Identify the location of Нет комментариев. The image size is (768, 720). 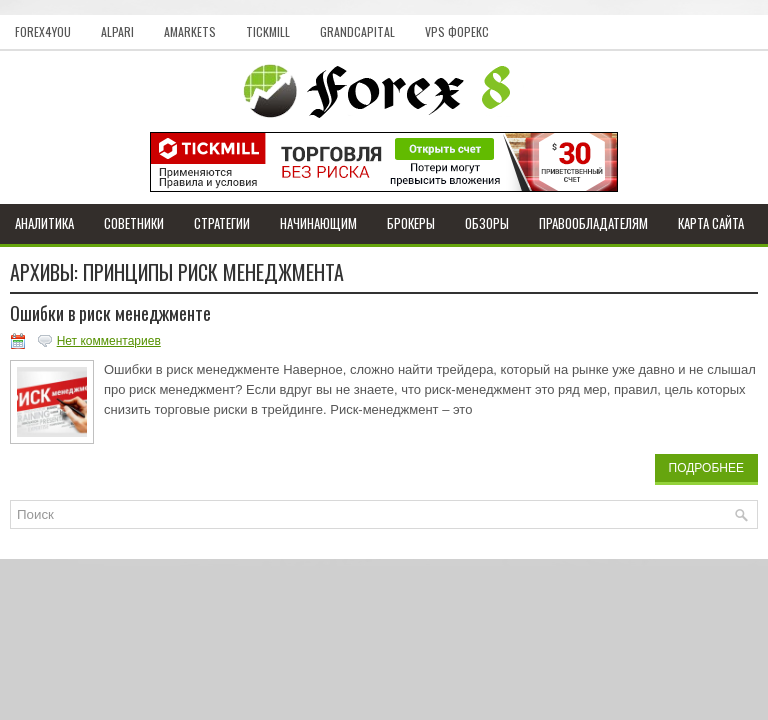
(109, 341).